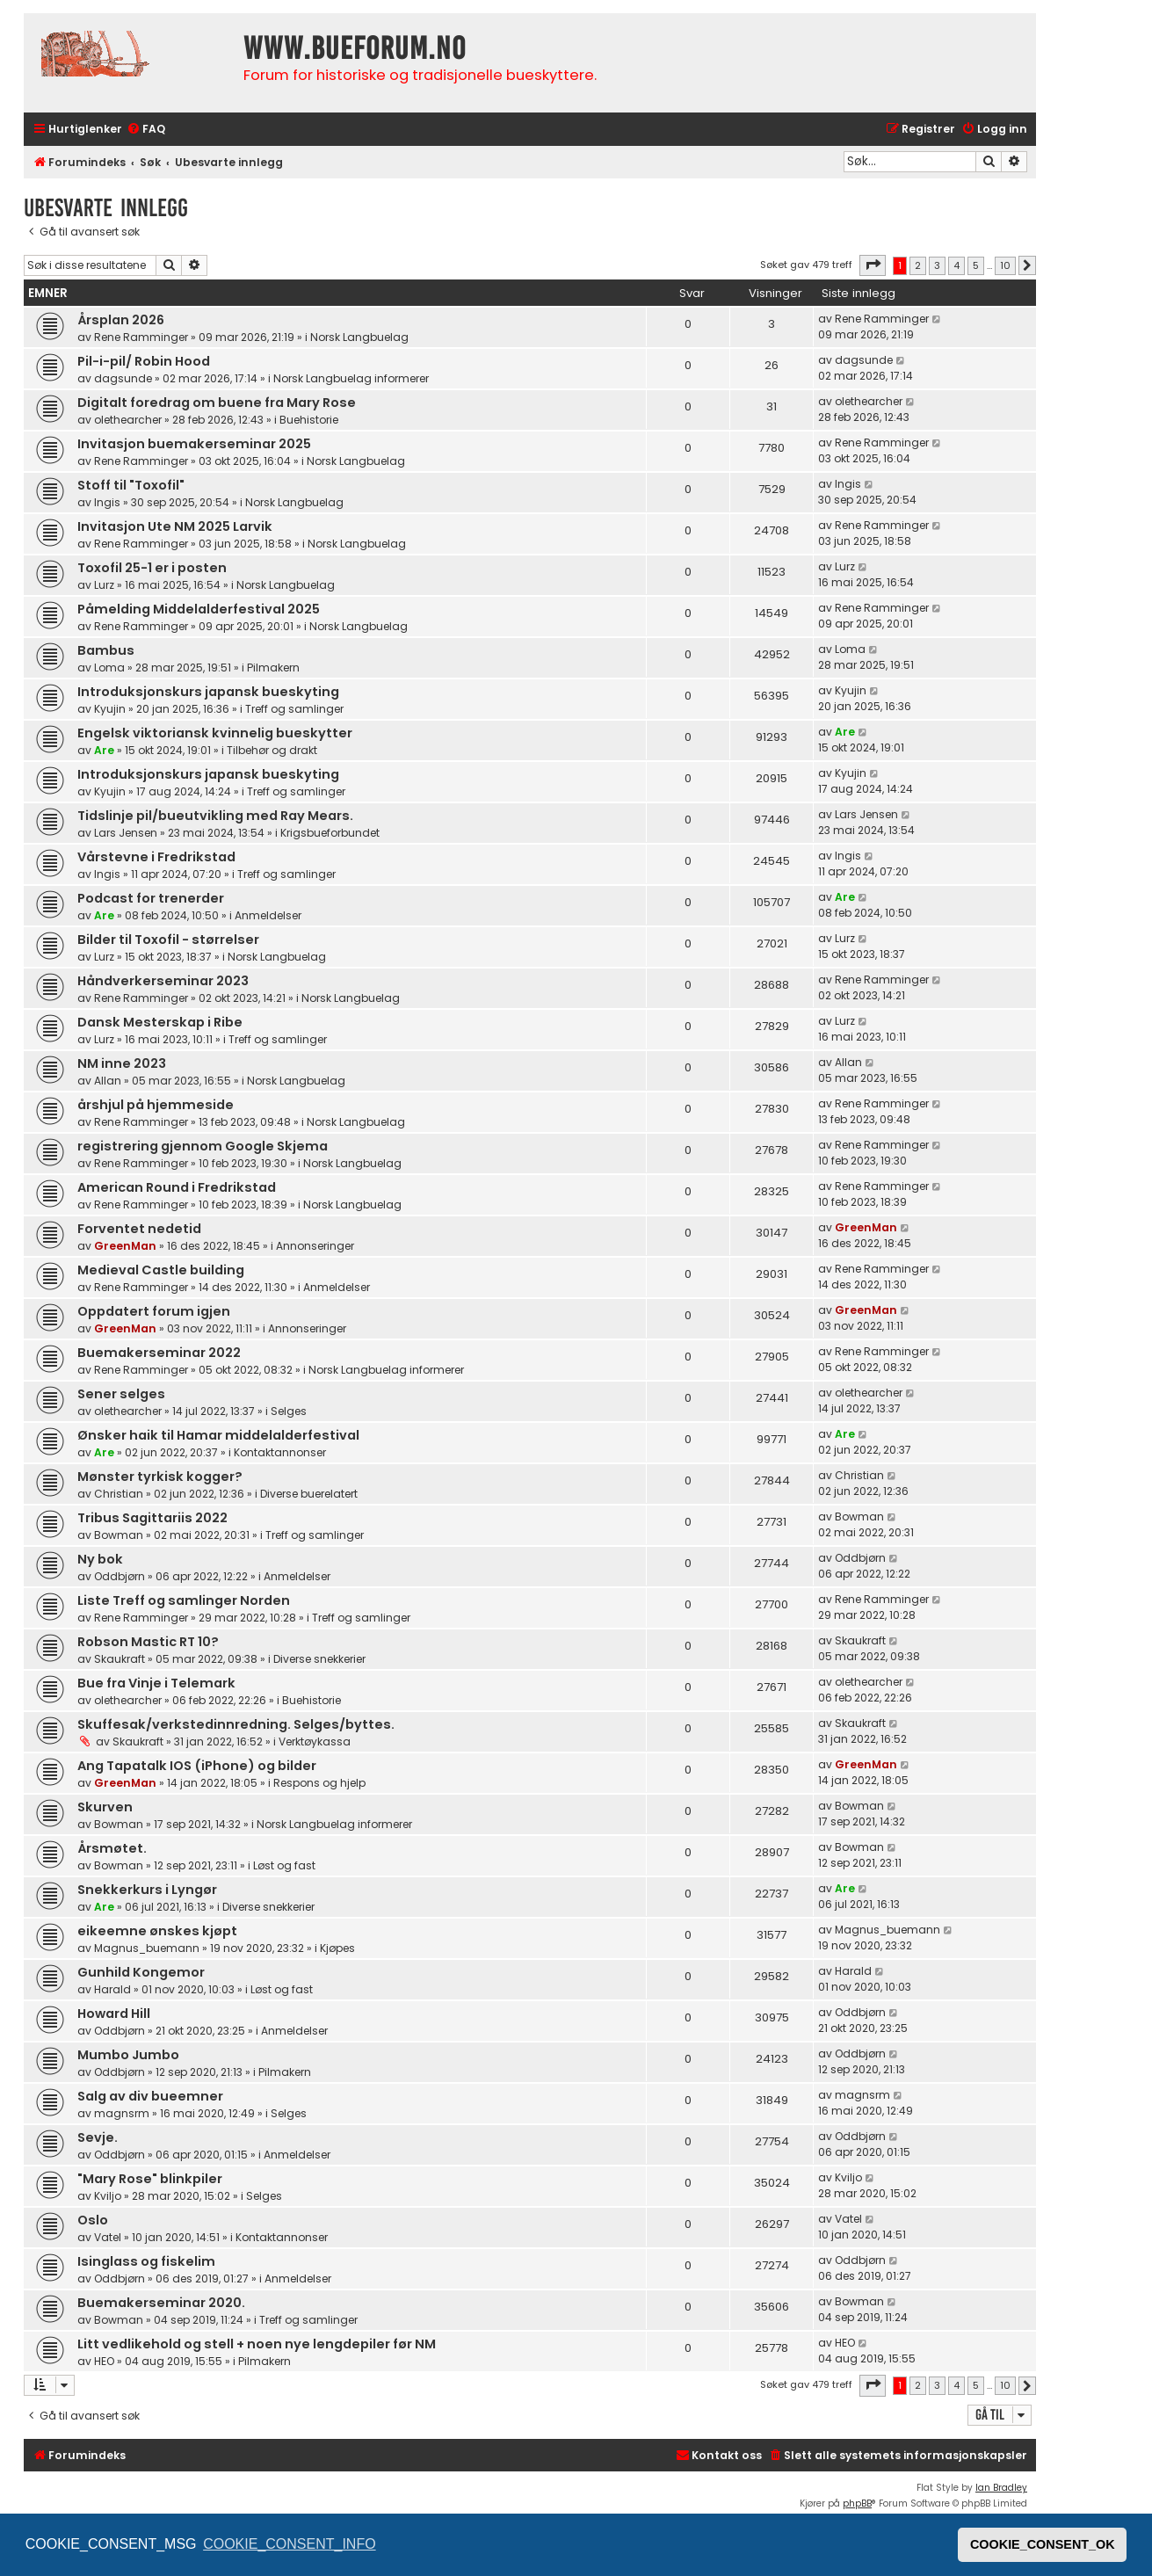  Describe the element at coordinates (100, 1559) in the screenshot. I see `Ny bok` at that location.